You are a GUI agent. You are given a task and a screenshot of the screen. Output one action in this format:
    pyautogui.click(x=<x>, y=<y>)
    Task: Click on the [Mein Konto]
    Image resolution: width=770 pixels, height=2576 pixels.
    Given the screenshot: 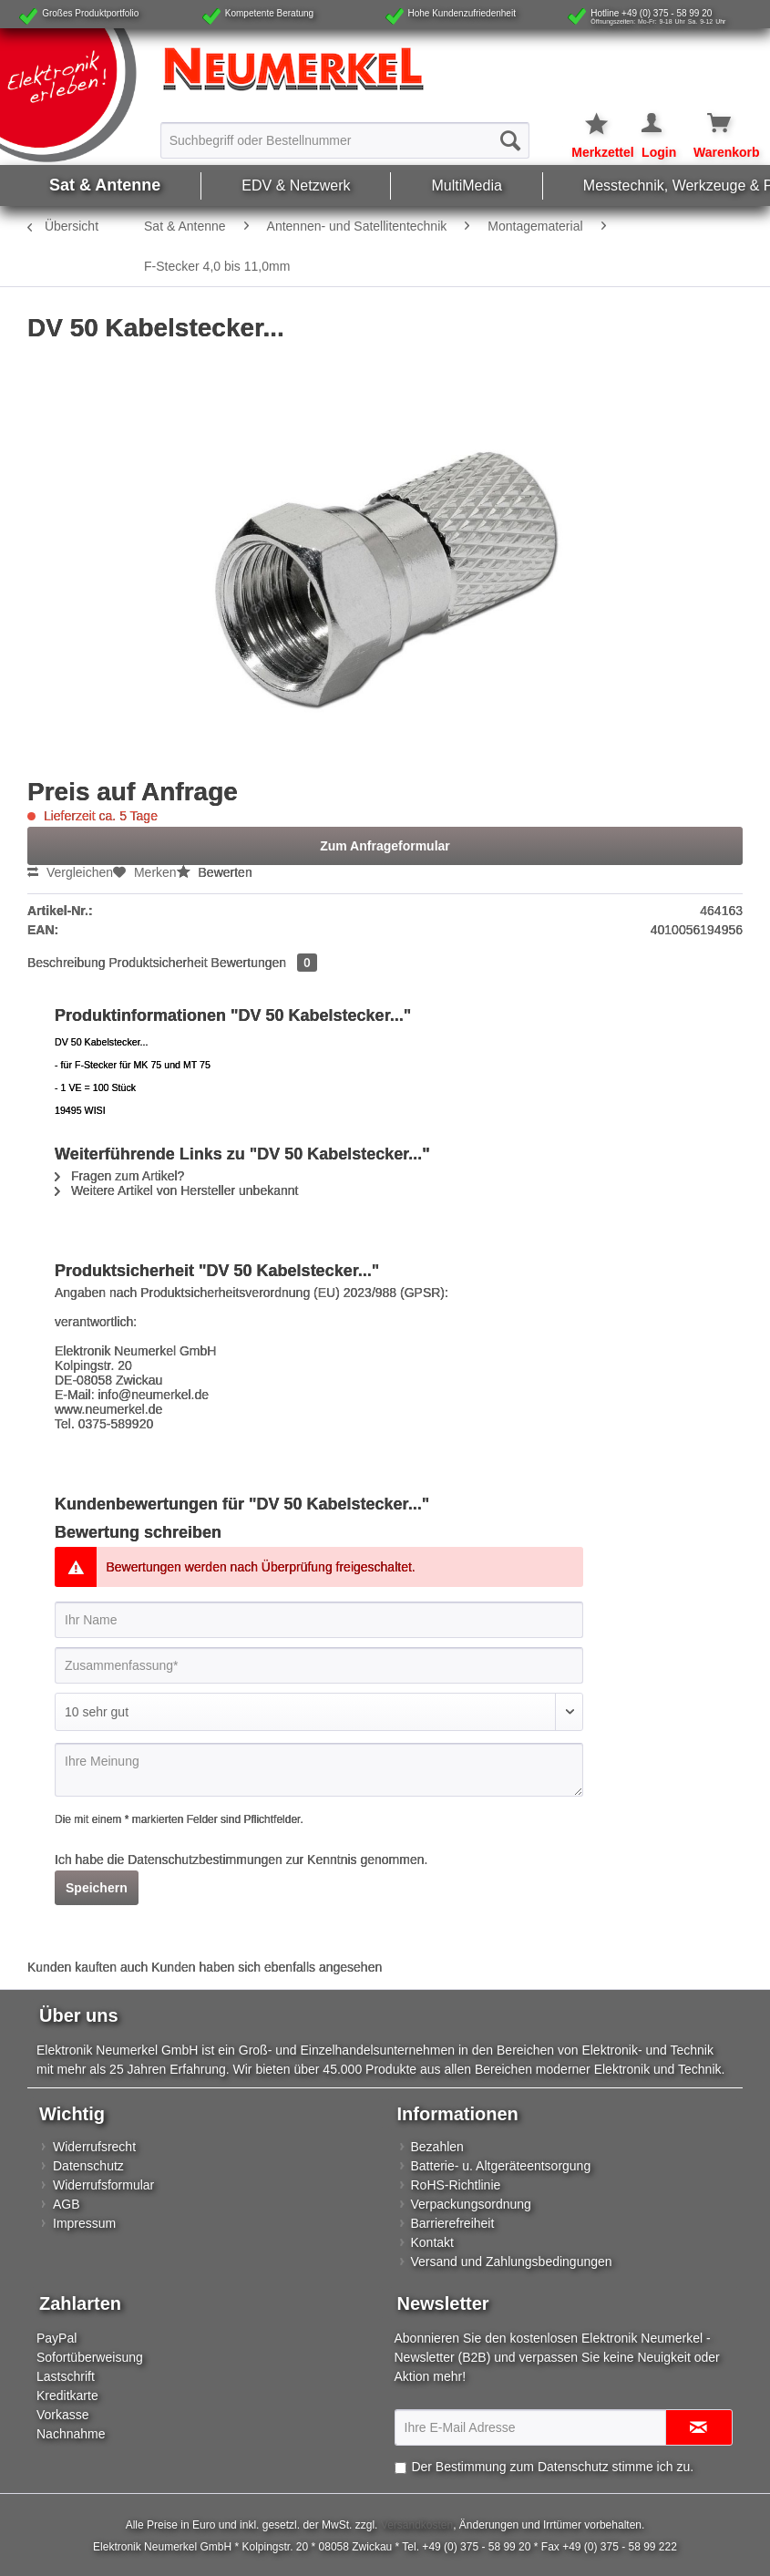 What is the action you would take?
    pyautogui.click(x=652, y=124)
    